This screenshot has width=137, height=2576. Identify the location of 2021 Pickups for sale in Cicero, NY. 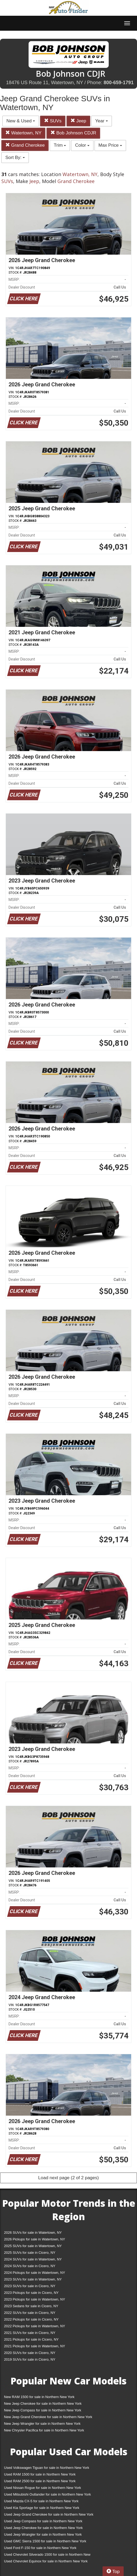
(31, 2339).